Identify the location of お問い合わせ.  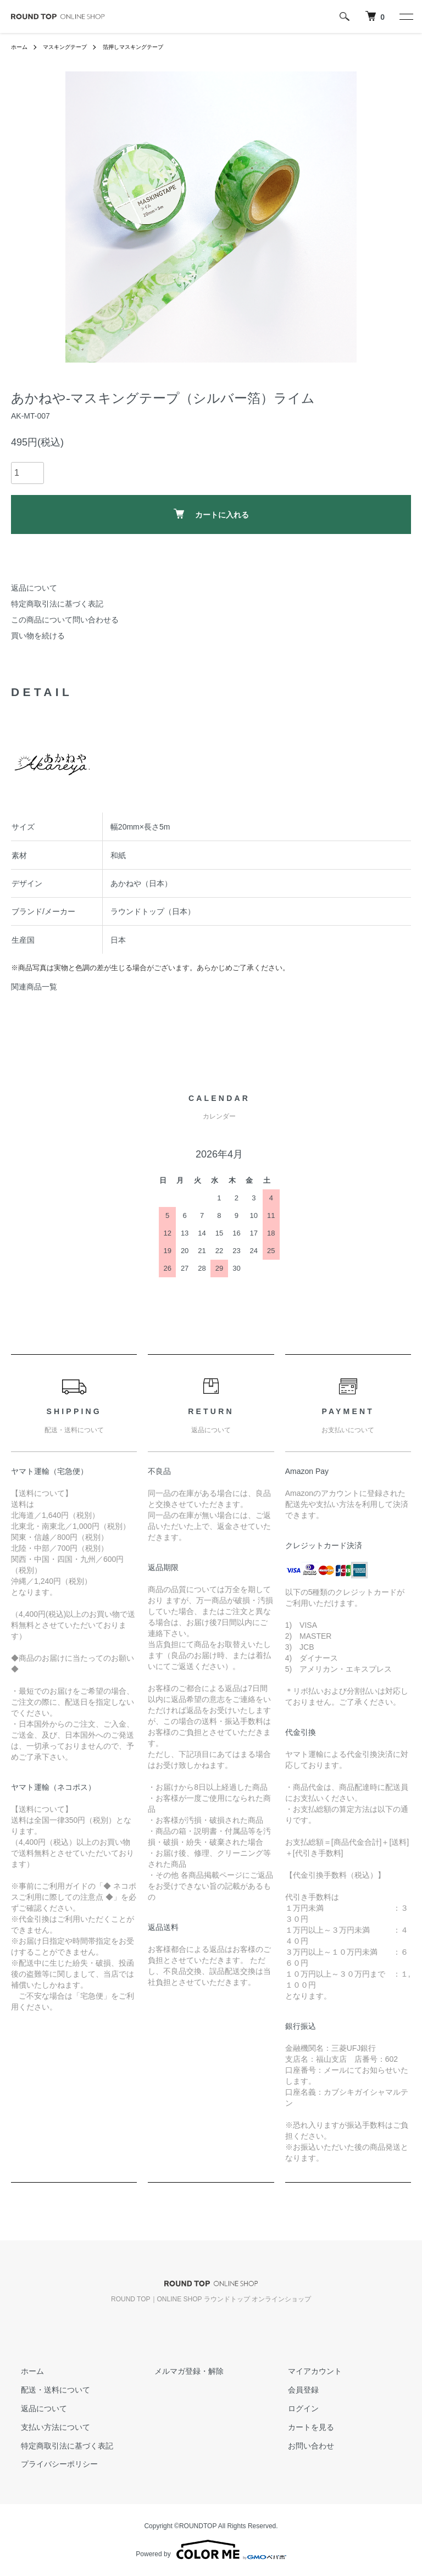
(300, 2445).